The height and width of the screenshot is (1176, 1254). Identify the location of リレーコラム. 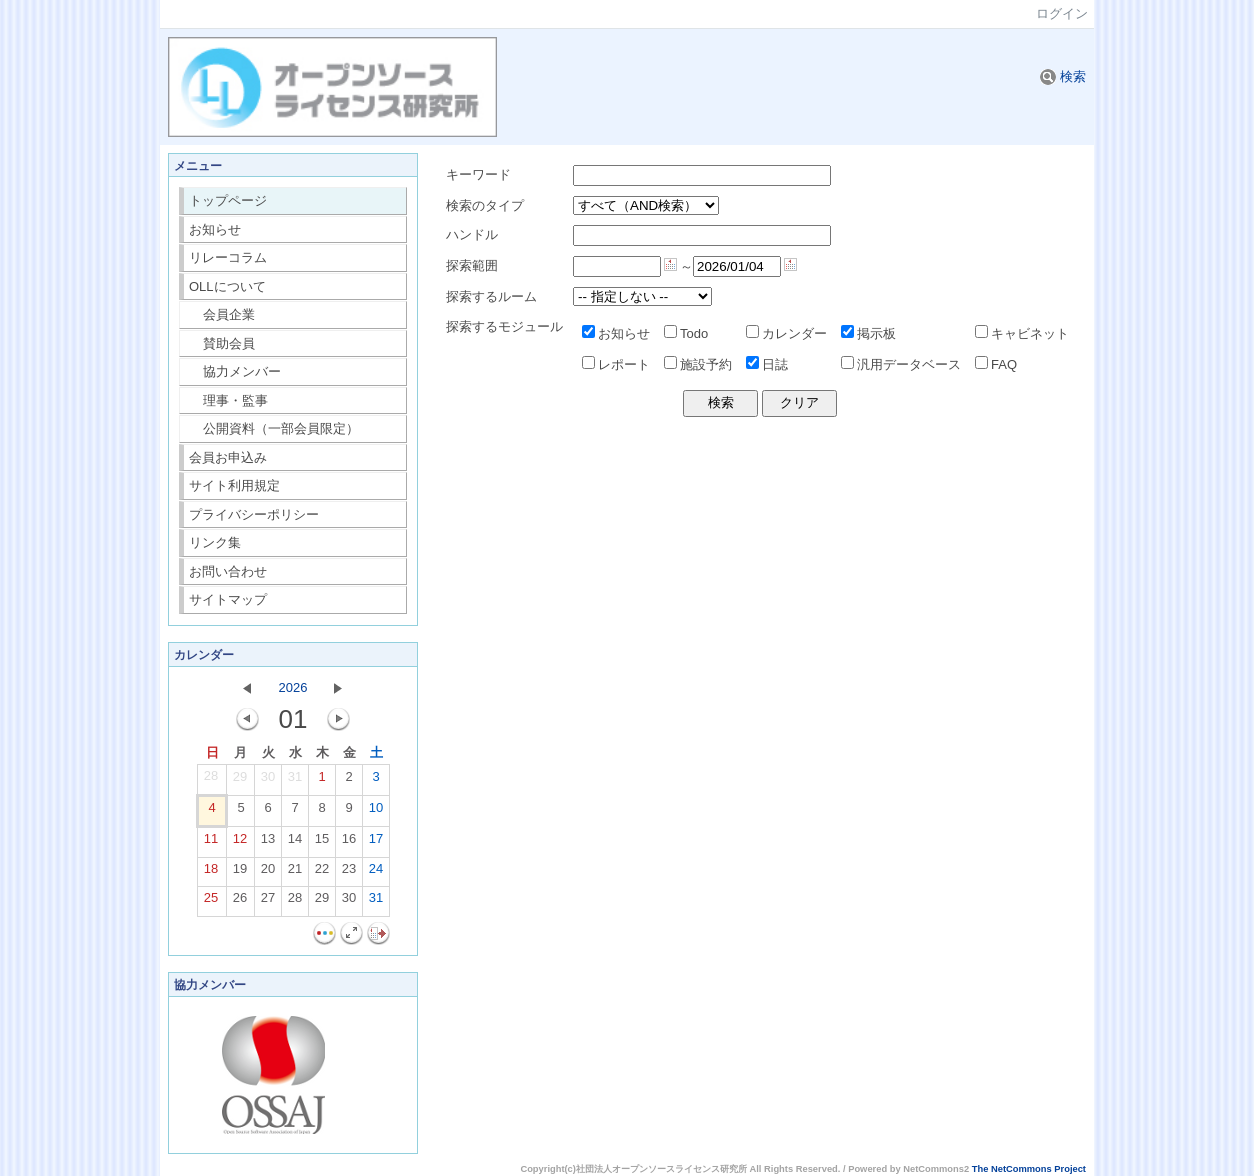
(228, 257).